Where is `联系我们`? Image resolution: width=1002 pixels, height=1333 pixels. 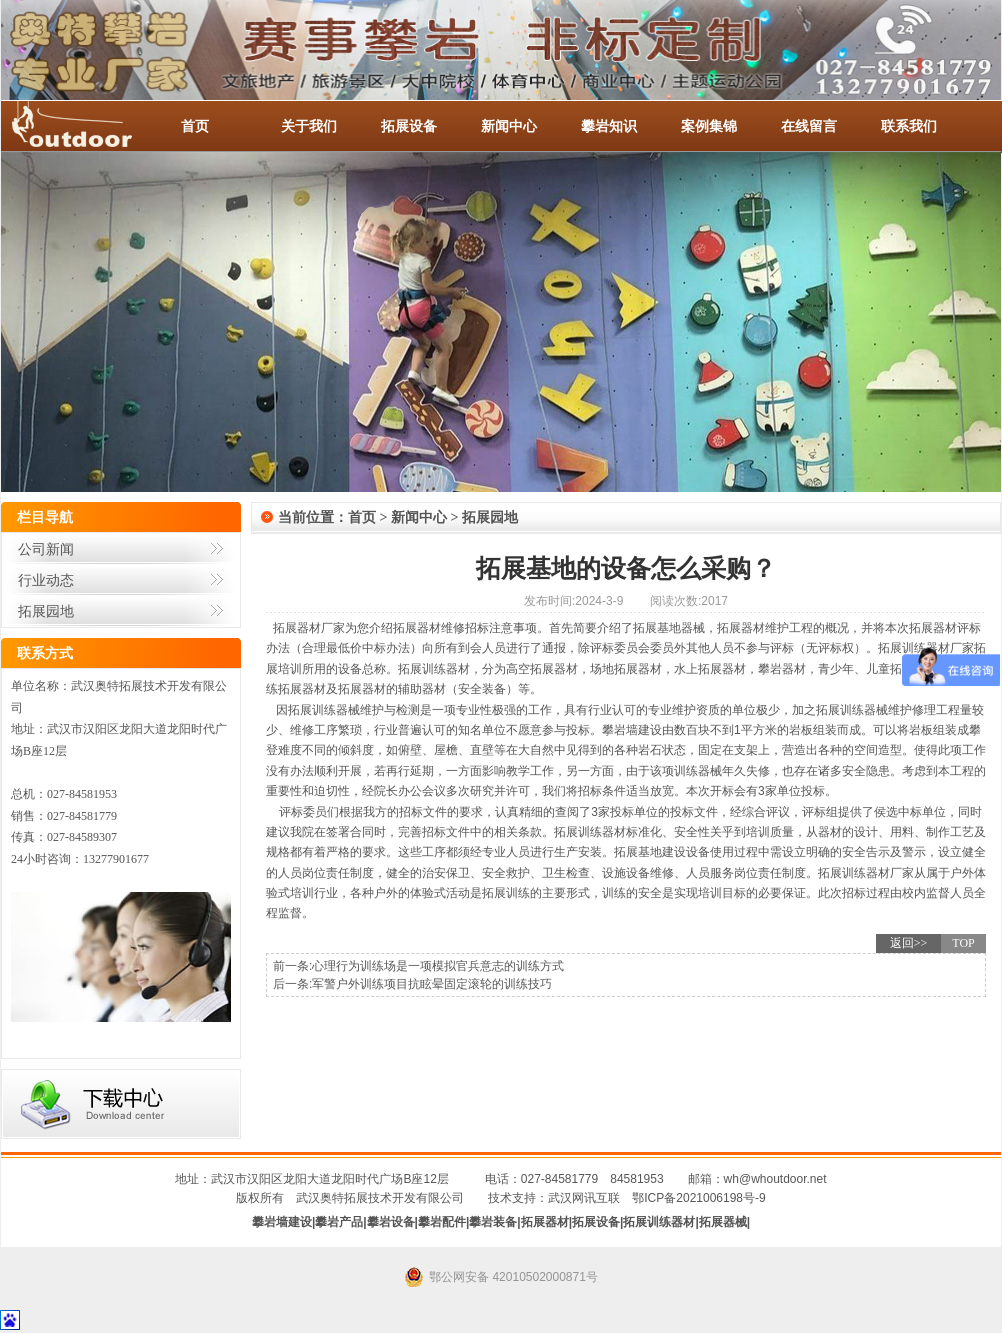 联系我们 is located at coordinates (909, 126).